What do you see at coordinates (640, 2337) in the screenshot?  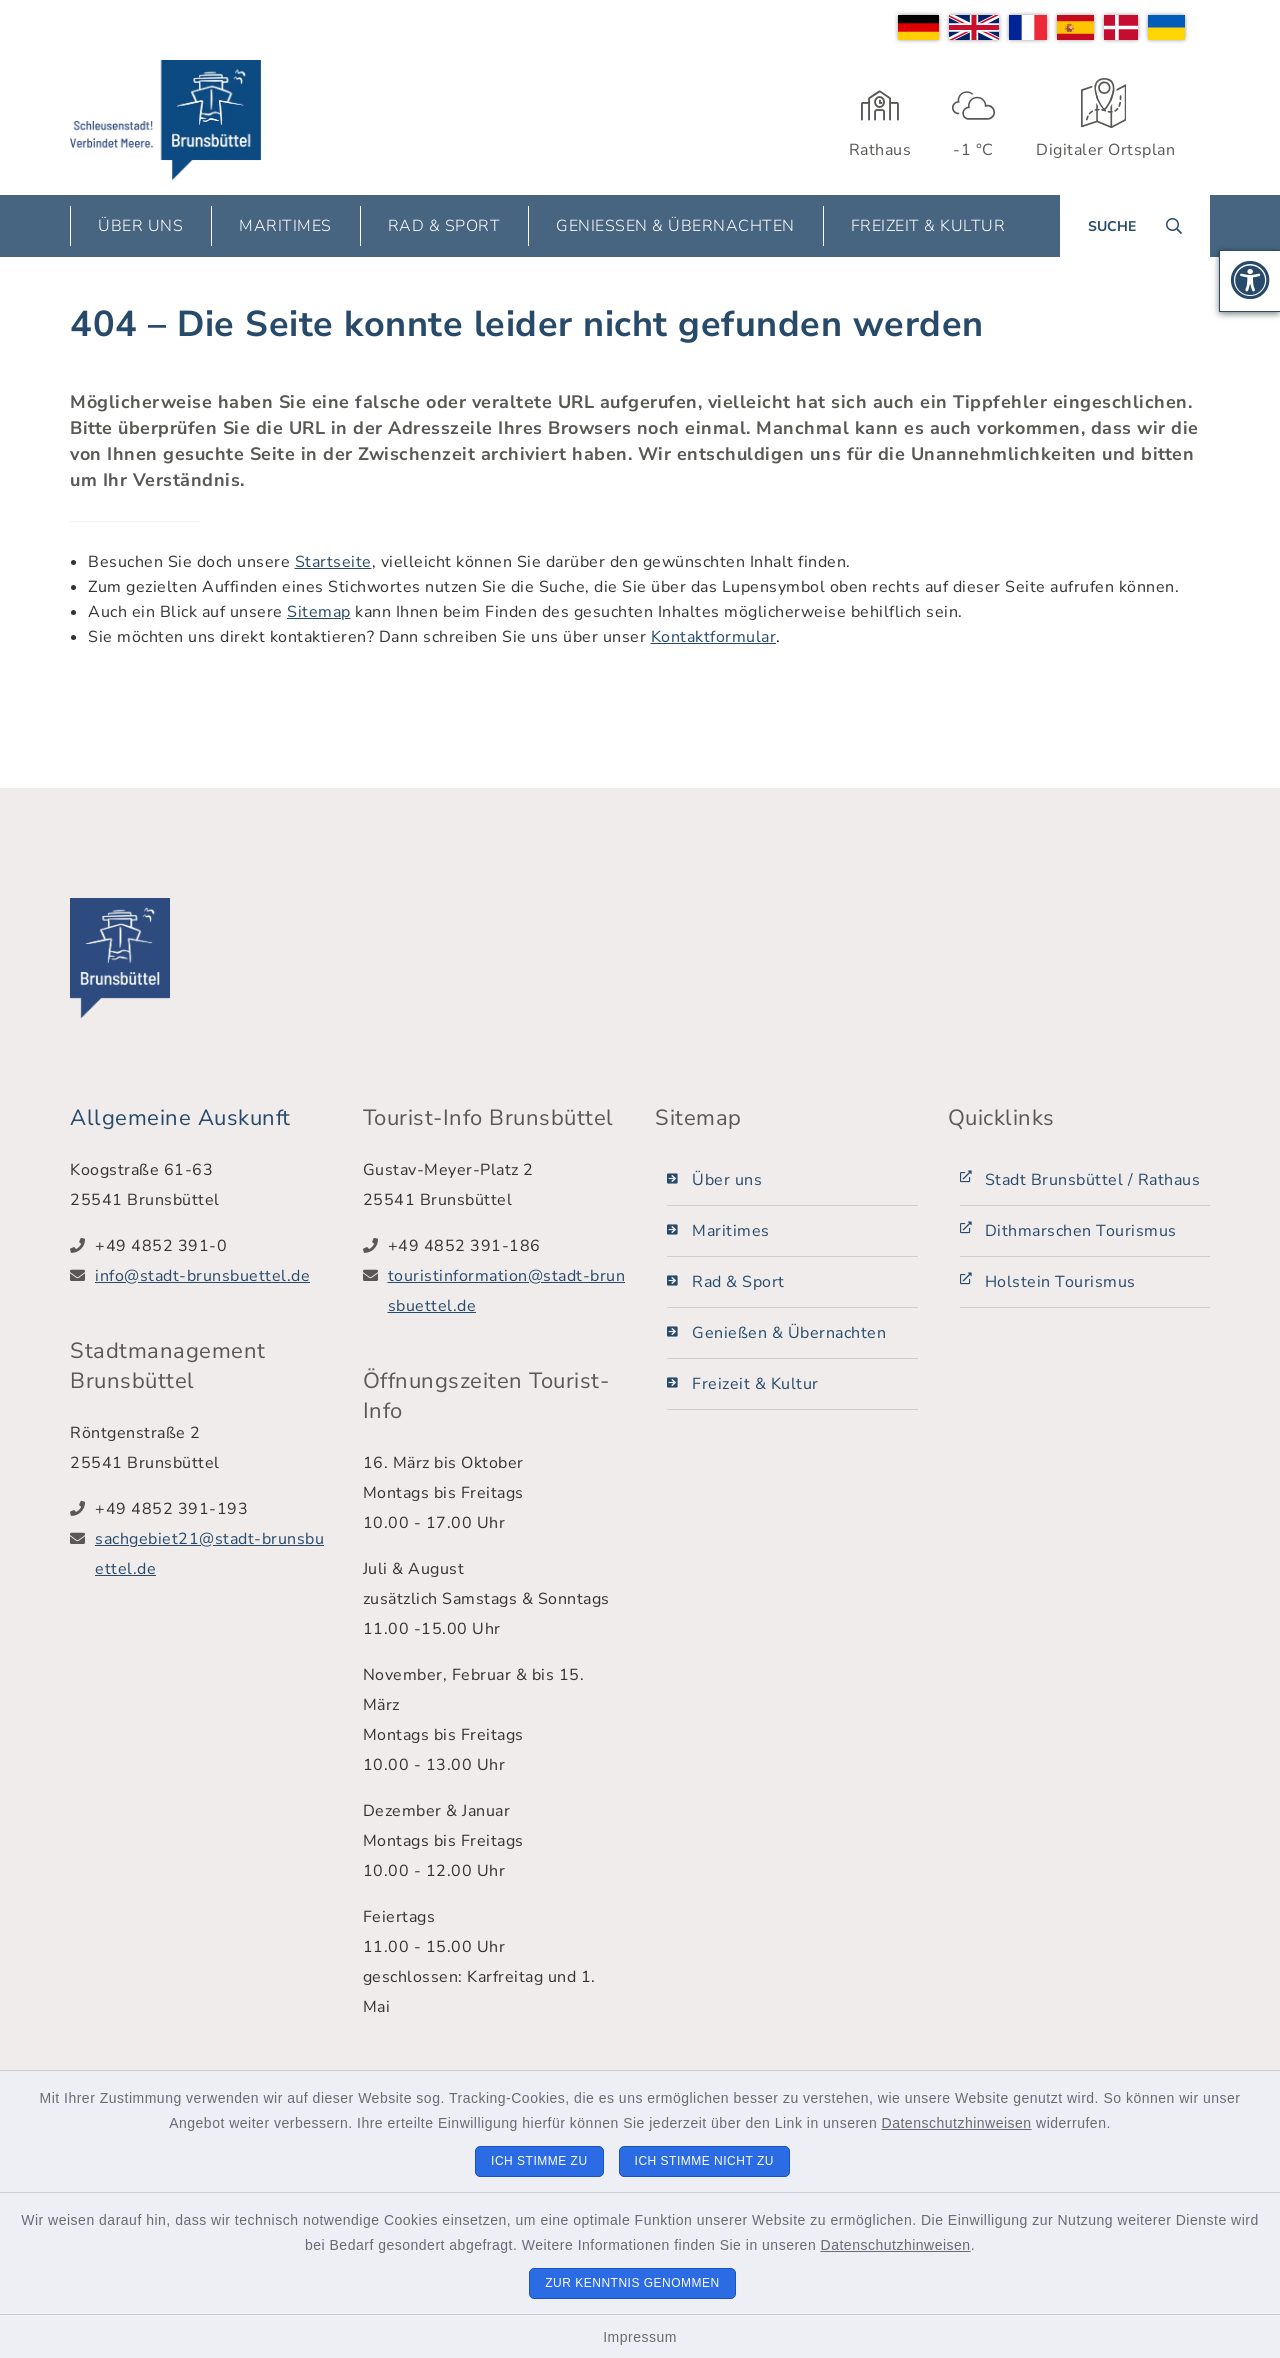 I see `Impressum` at bounding box center [640, 2337].